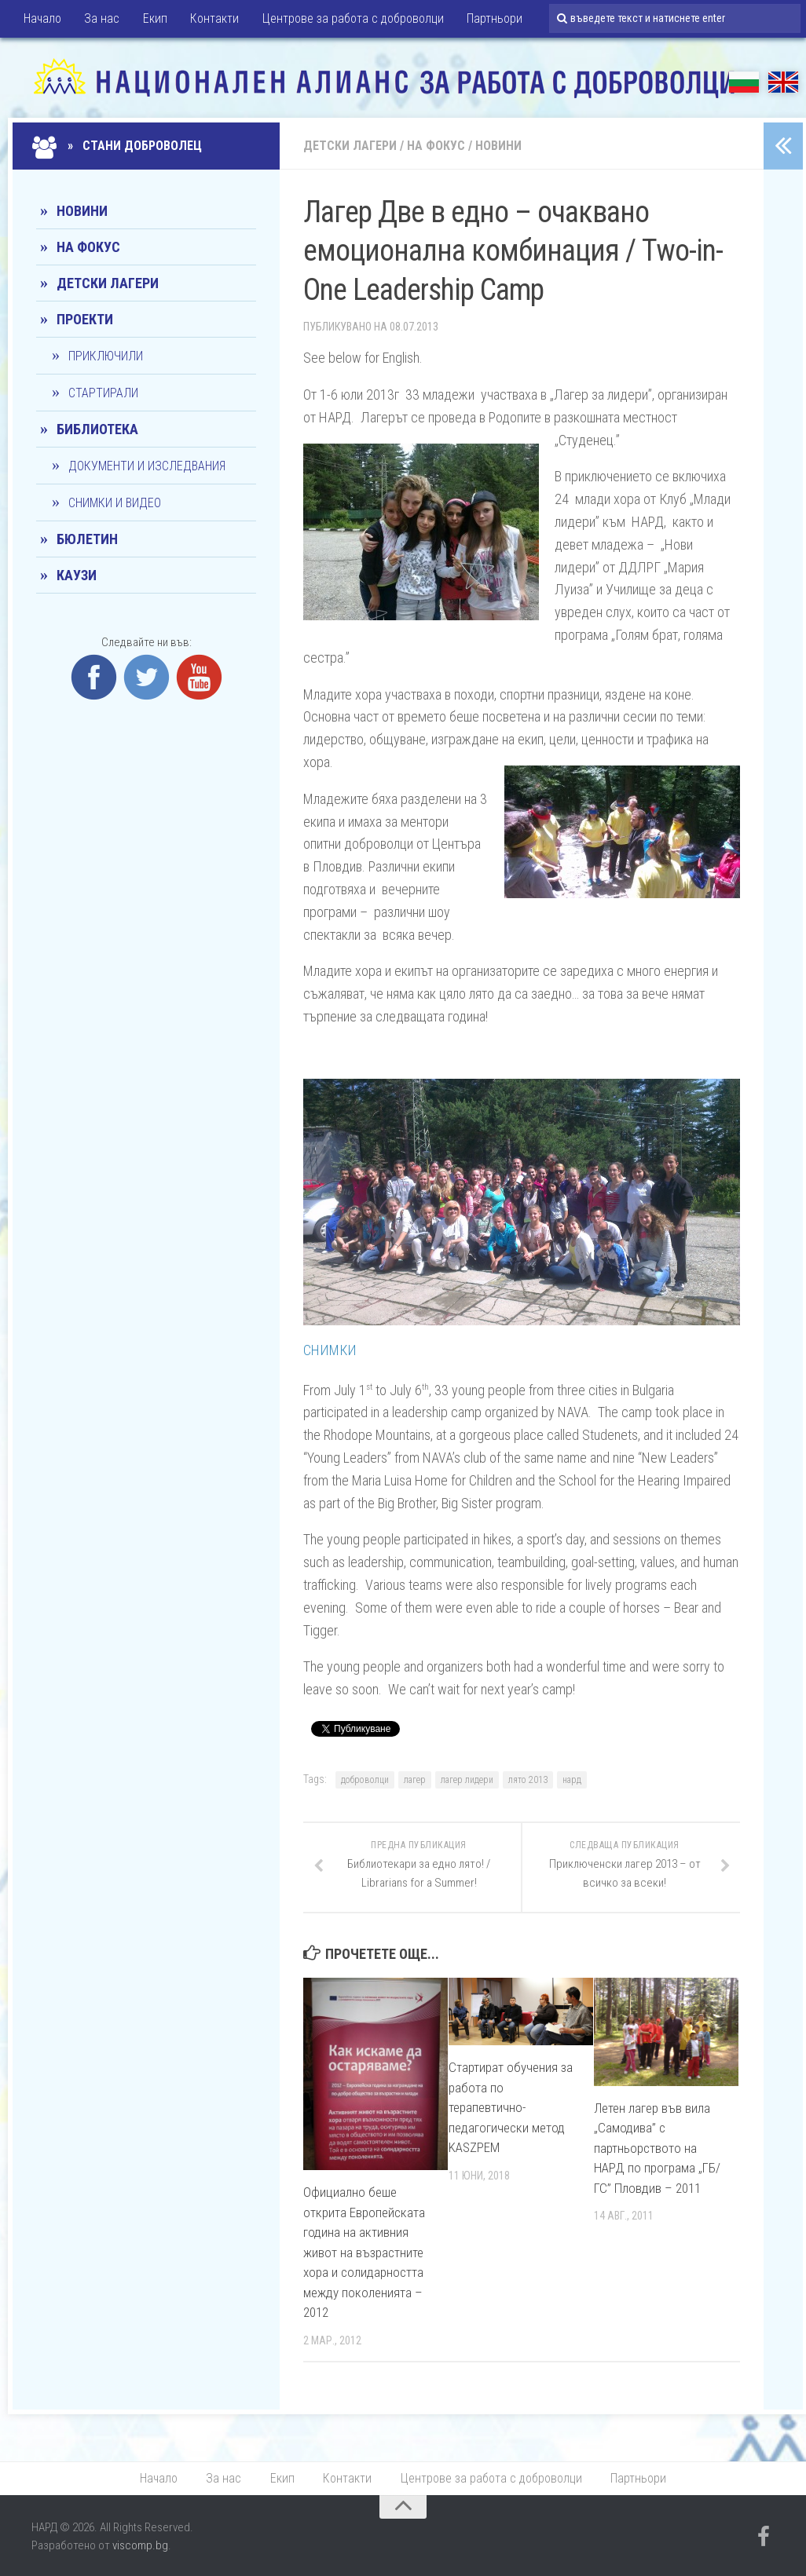 The image size is (806, 2576). I want to click on доброволци, so click(365, 1779).